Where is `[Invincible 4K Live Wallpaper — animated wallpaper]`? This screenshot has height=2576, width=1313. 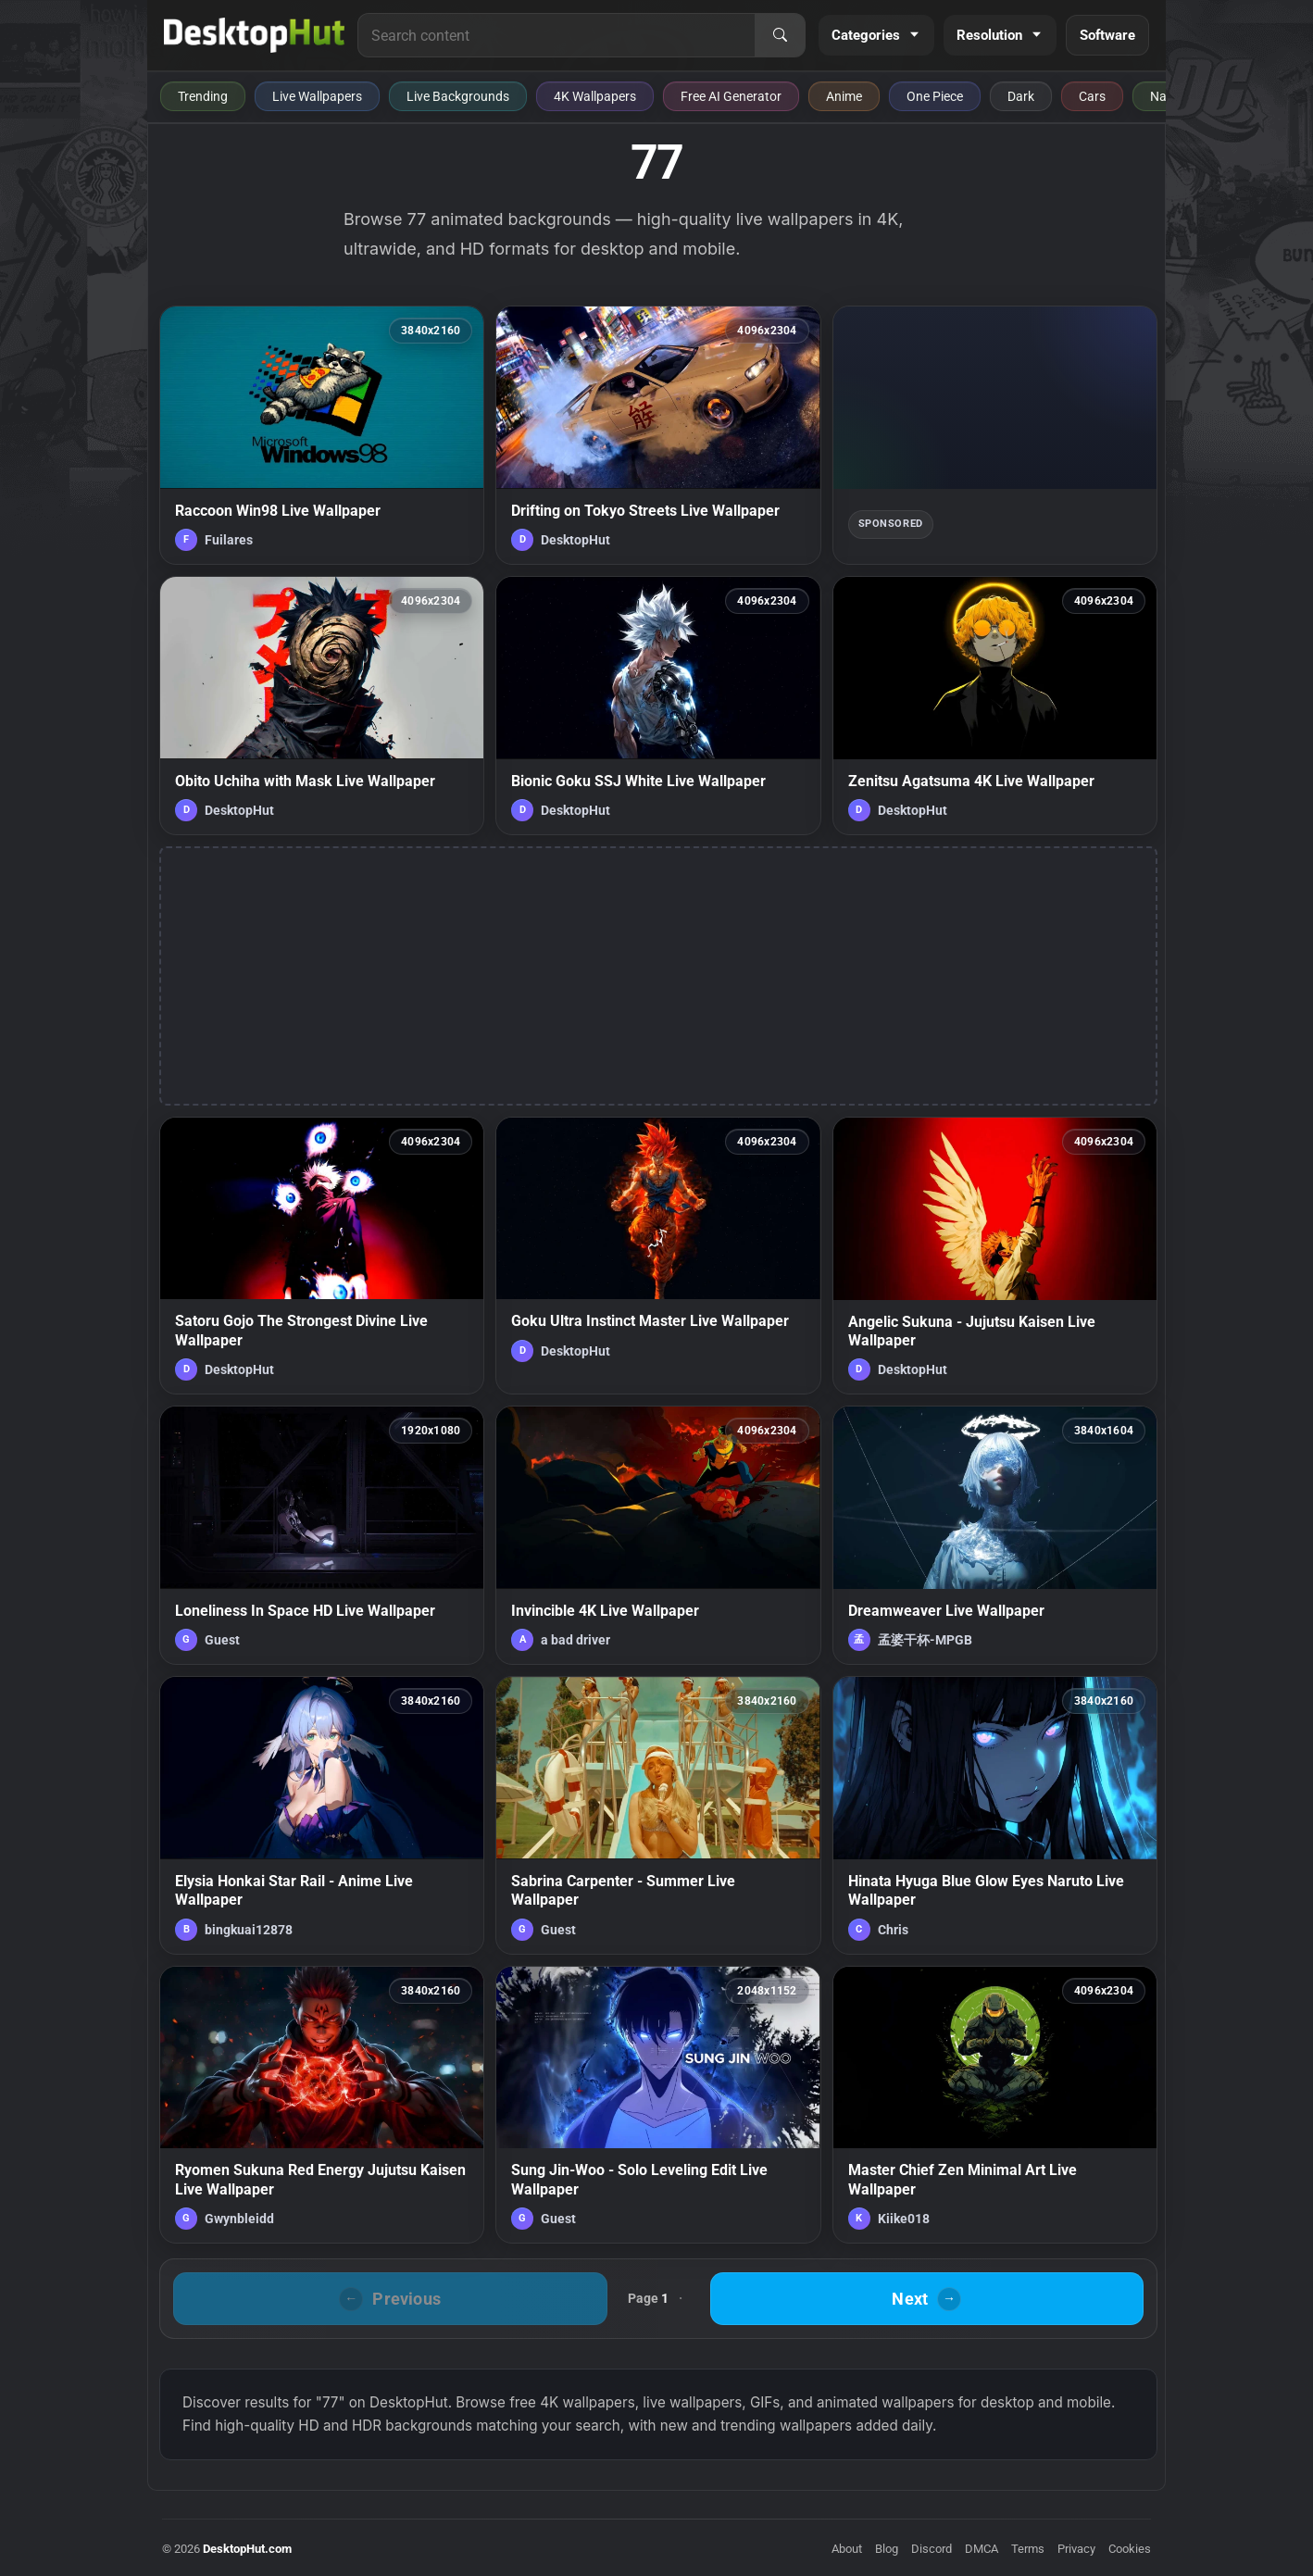 [Invincible 4K Live Wallpaper — animated wallpaper] is located at coordinates (657, 1535).